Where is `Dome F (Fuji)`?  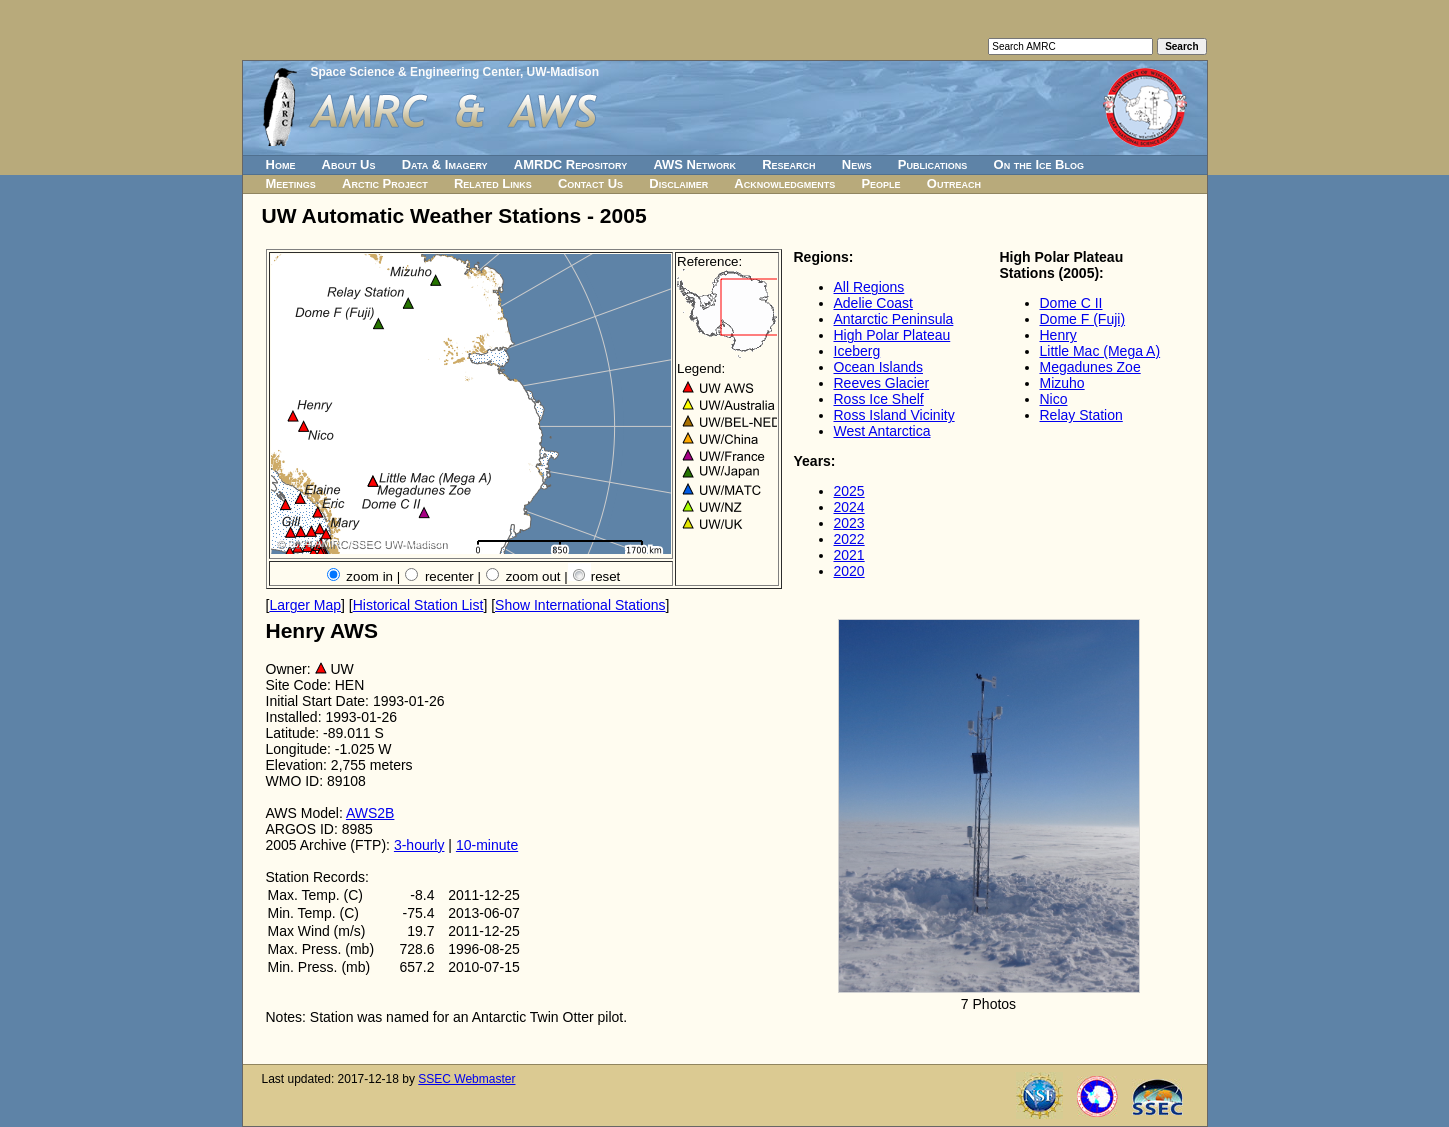
Dome F (Fuji) is located at coordinates (1083, 319).